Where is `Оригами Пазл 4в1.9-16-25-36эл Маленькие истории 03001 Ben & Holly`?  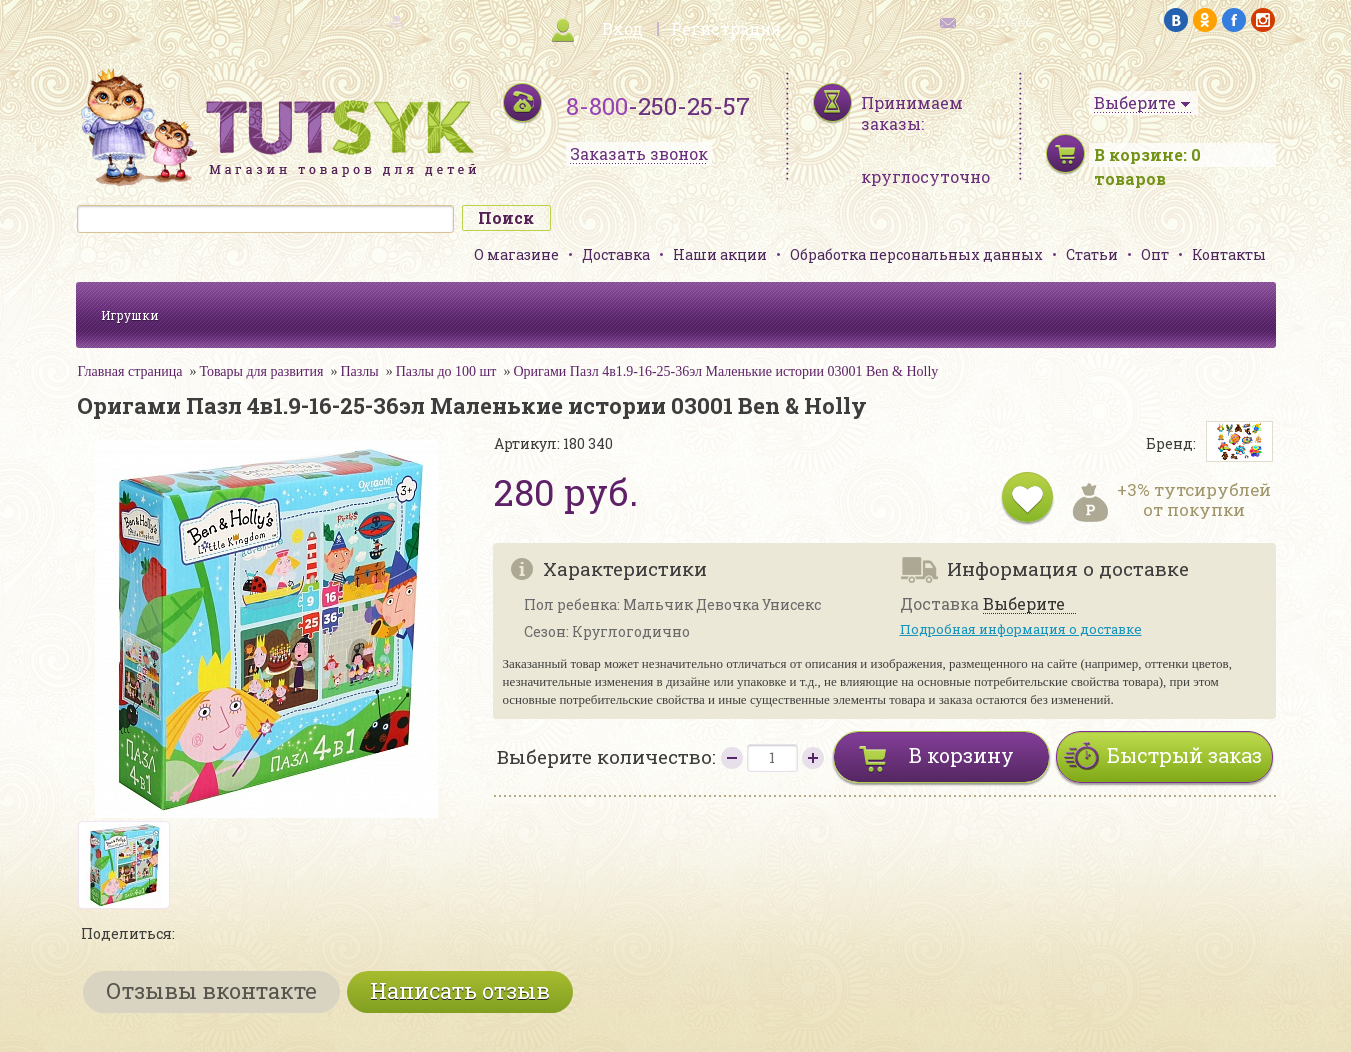
Оригами Пазл 4в1.9-16-25-36эл Маленькие истории 03001 Ben & Holly is located at coordinates (725, 371).